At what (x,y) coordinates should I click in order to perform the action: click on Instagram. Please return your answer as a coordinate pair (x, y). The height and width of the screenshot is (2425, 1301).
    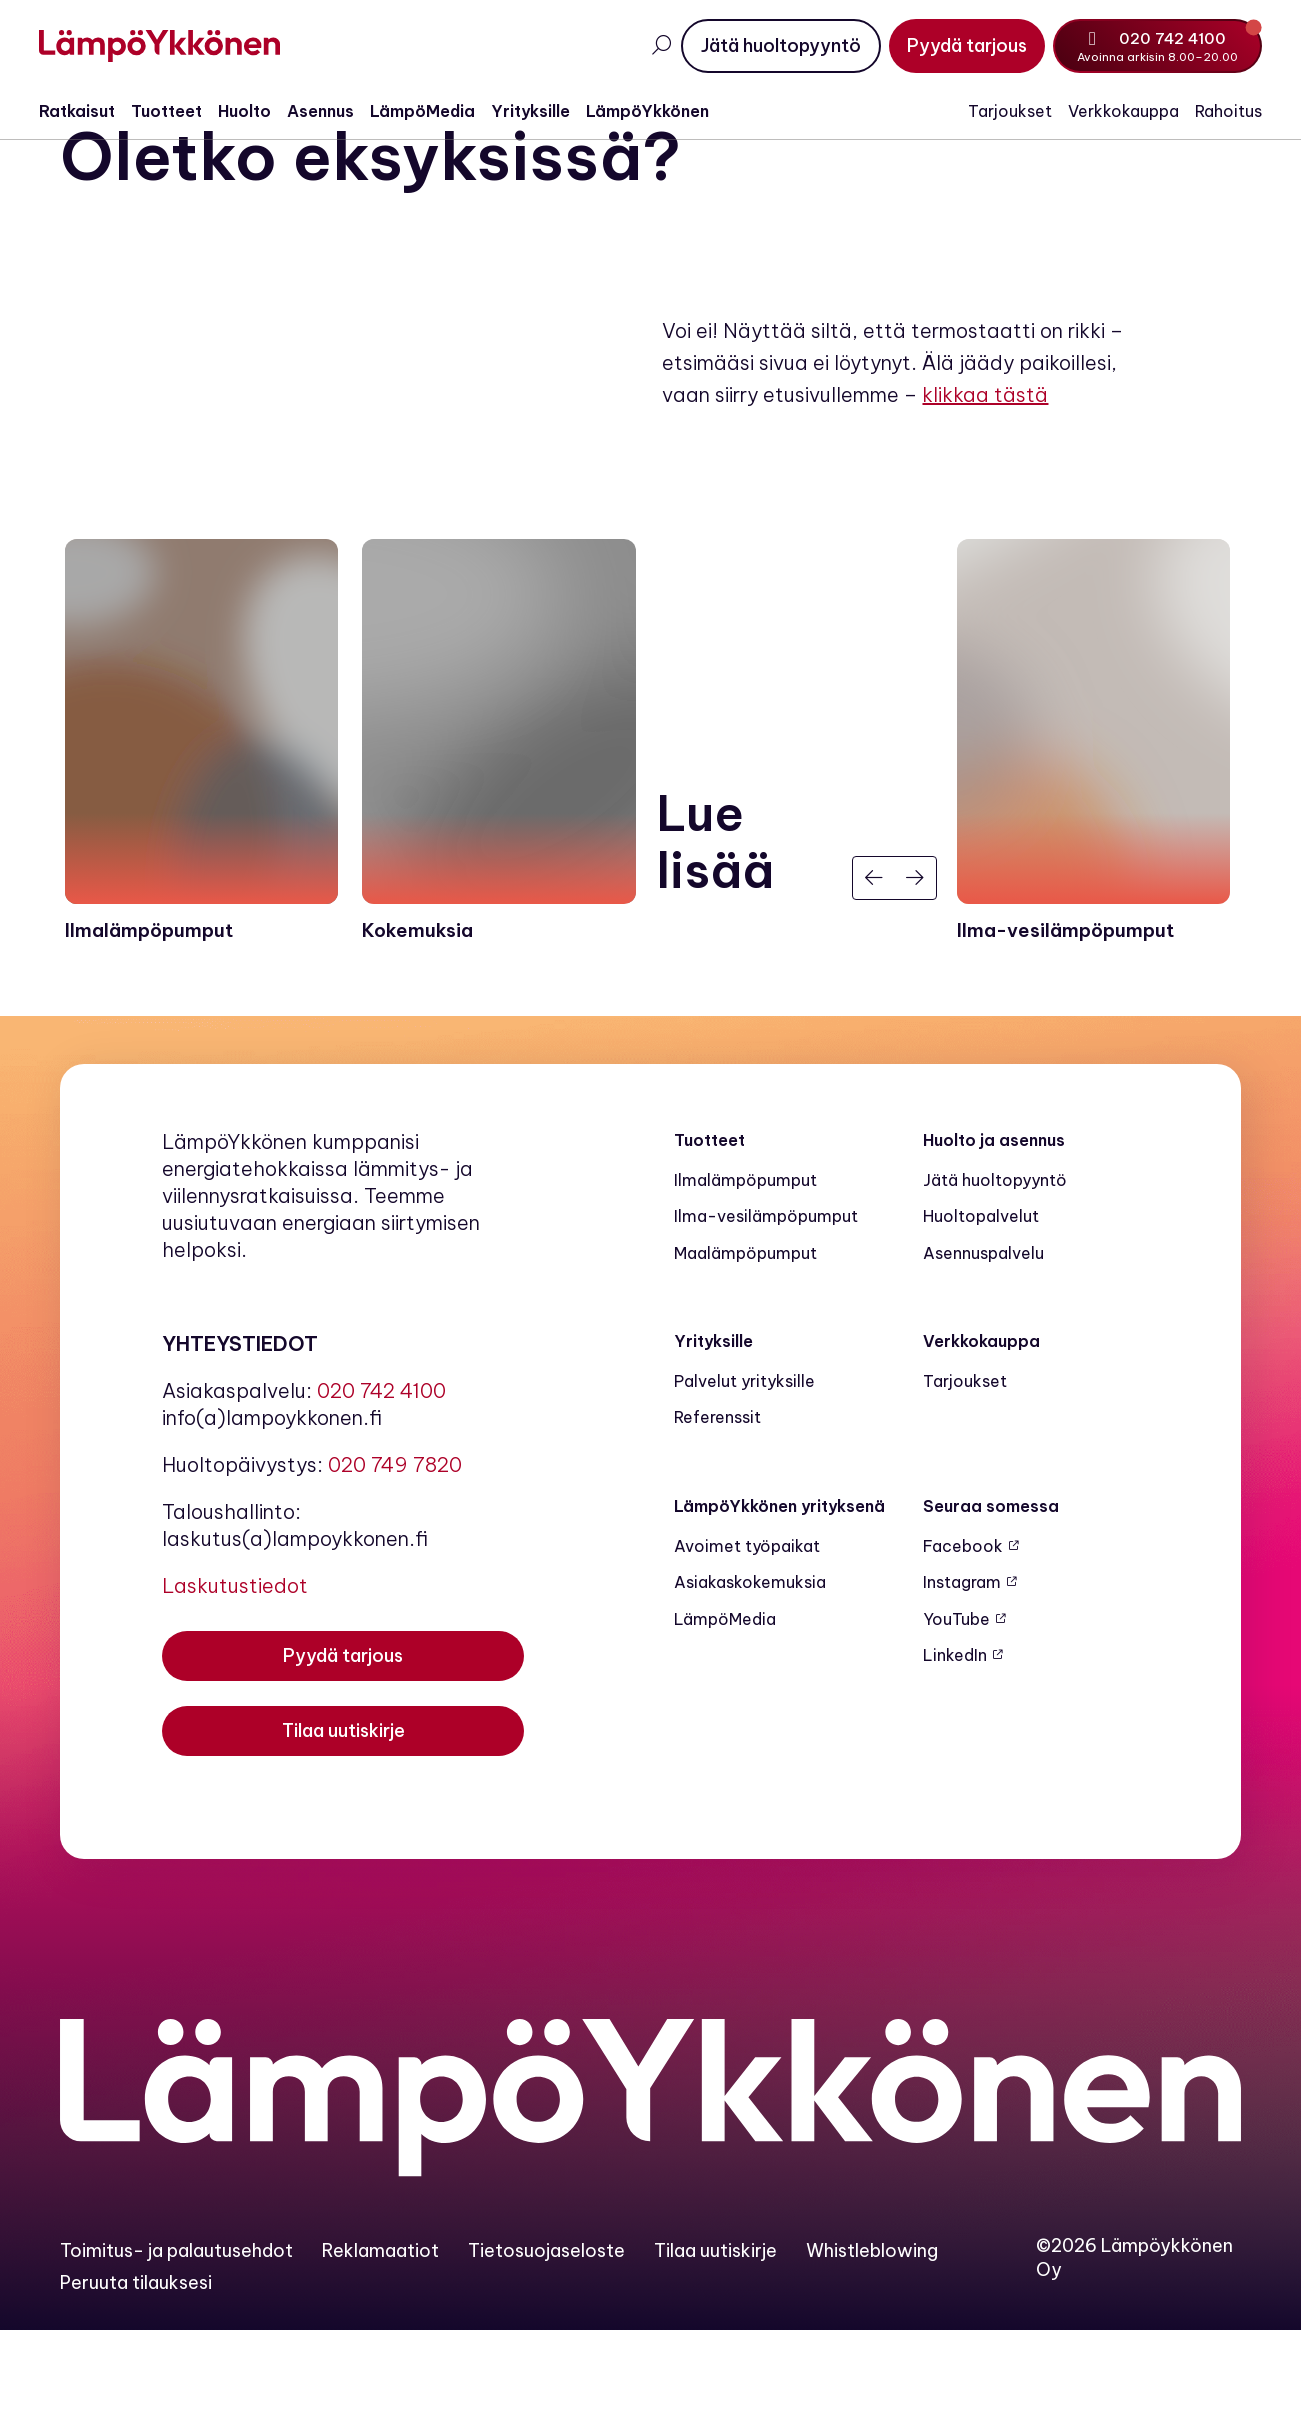
    Looking at the image, I should click on (962, 1677).